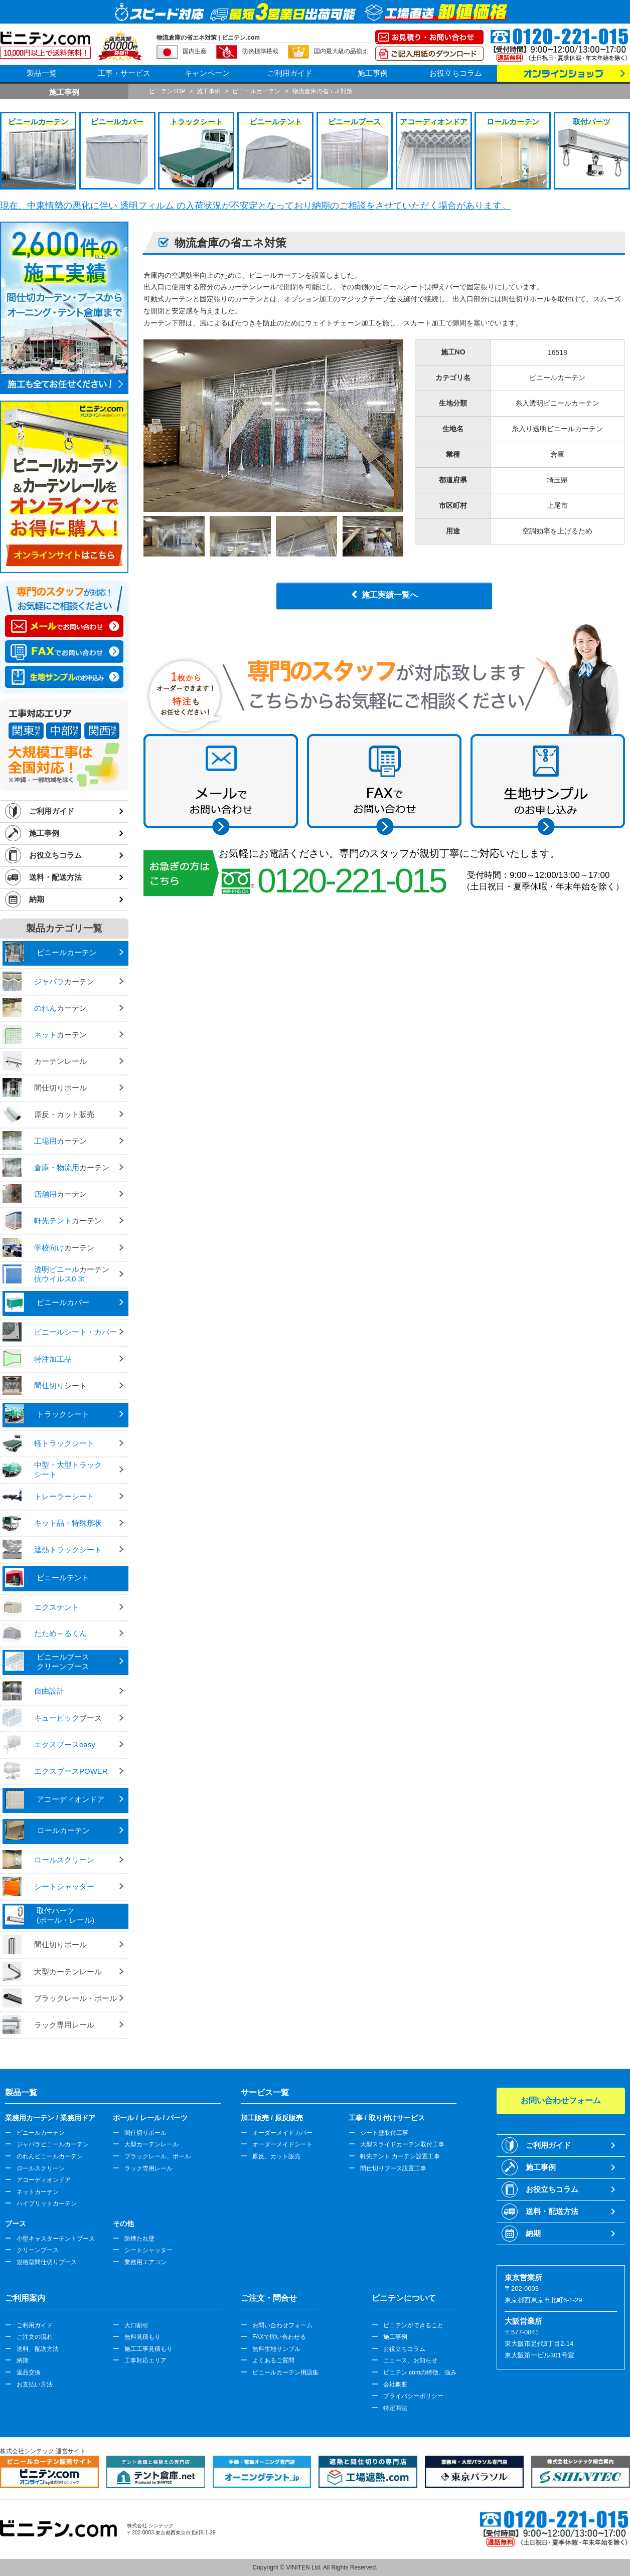 Image resolution: width=630 pixels, height=2576 pixels. Describe the element at coordinates (56, 2238) in the screenshot. I see `小型キャスターテントブース` at that location.